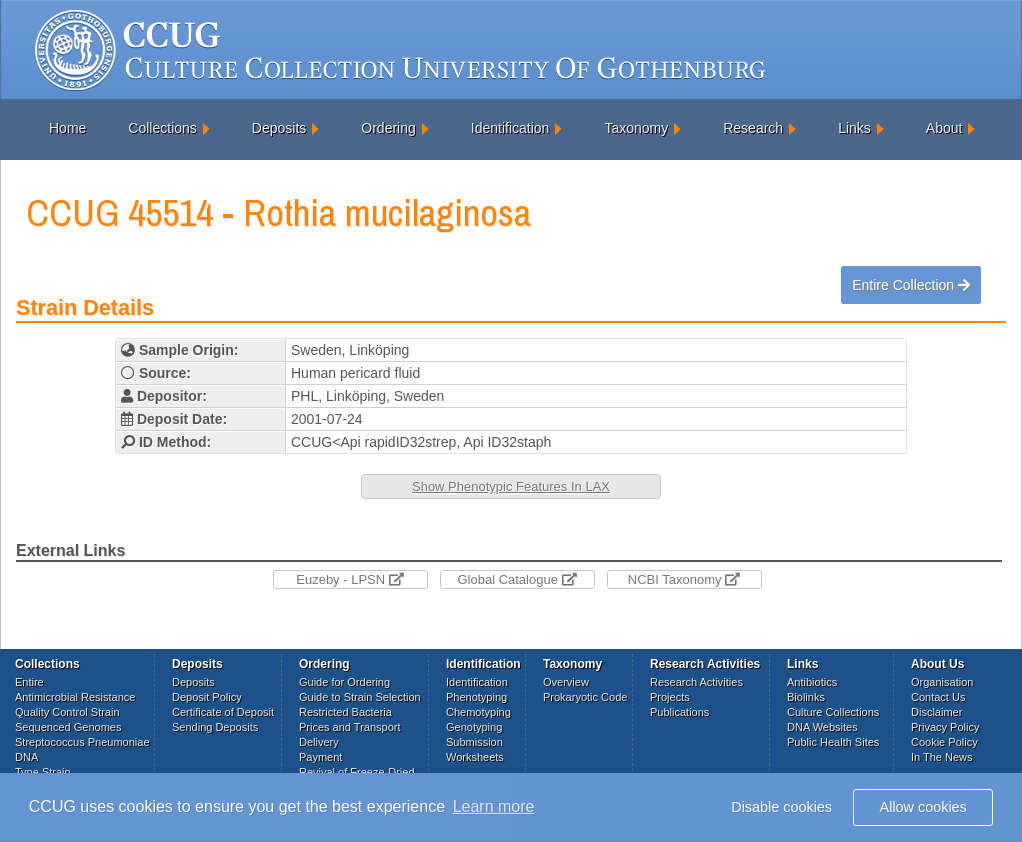 This screenshot has width=1022, height=842. What do you see at coordinates (511, 486) in the screenshot?
I see `Show Phenotypic Features In LAX` at bounding box center [511, 486].